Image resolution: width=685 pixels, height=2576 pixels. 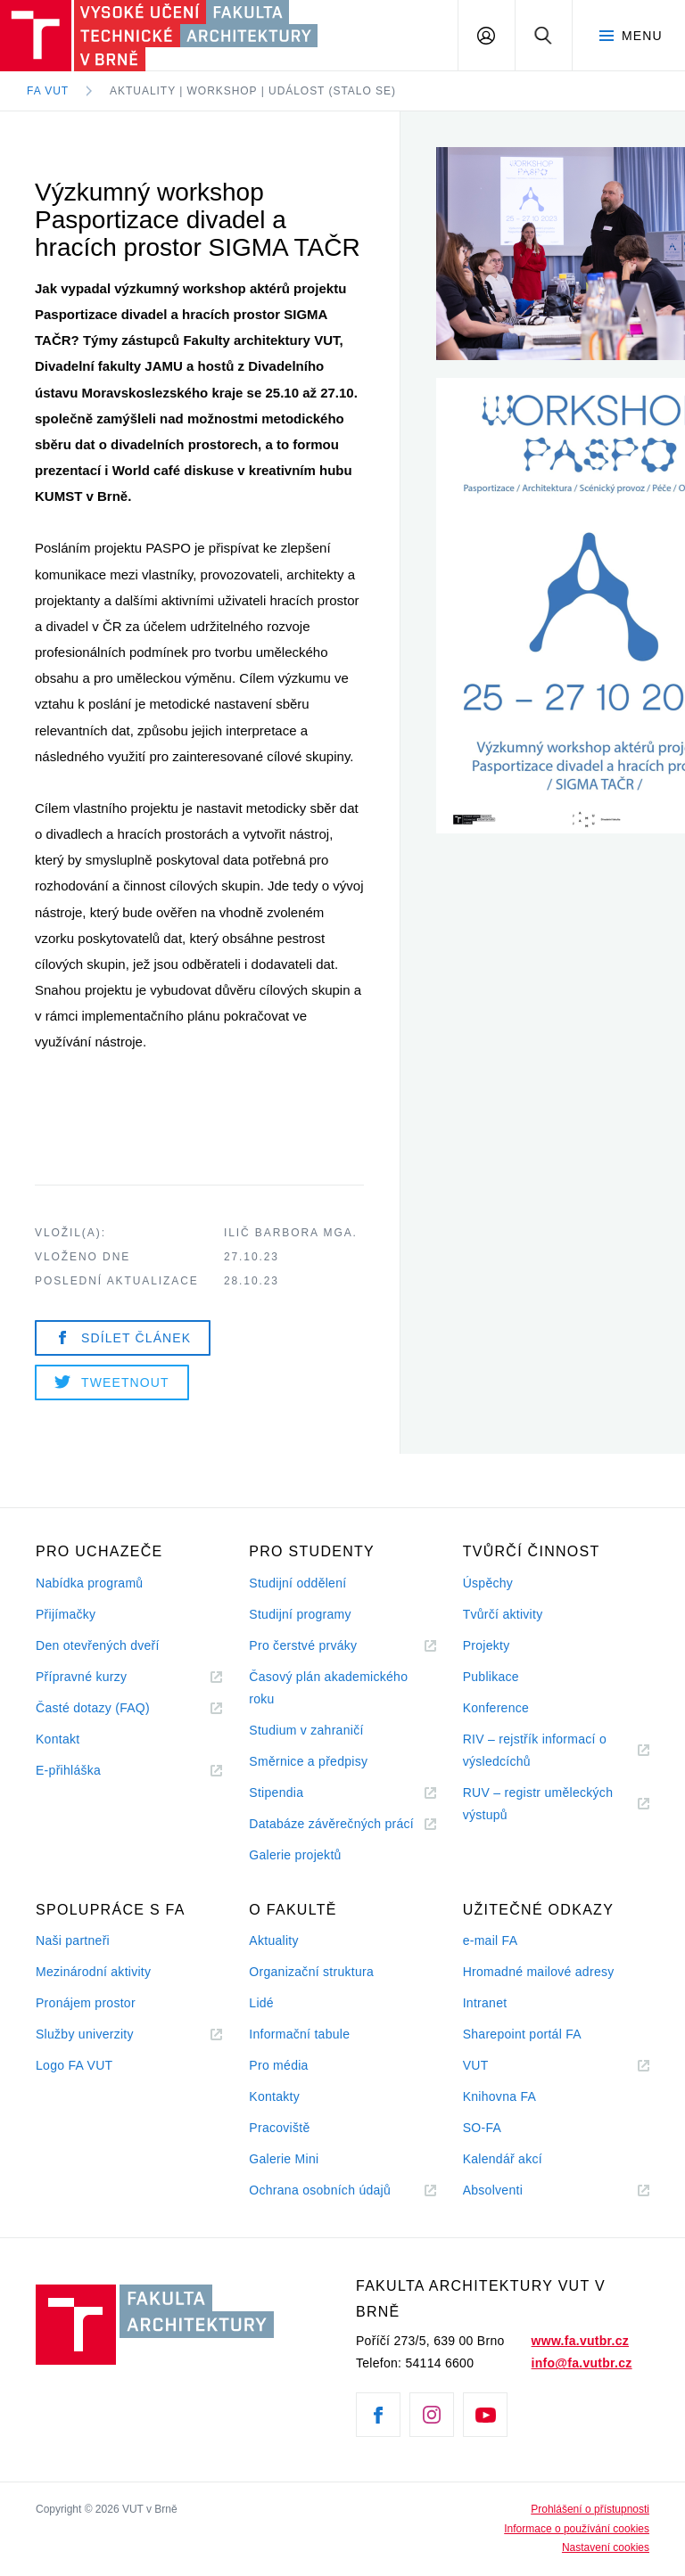 What do you see at coordinates (93, 1708) in the screenshot?
I see `Časté dotazy (FAQ)` at bounding box center [93, 1708].